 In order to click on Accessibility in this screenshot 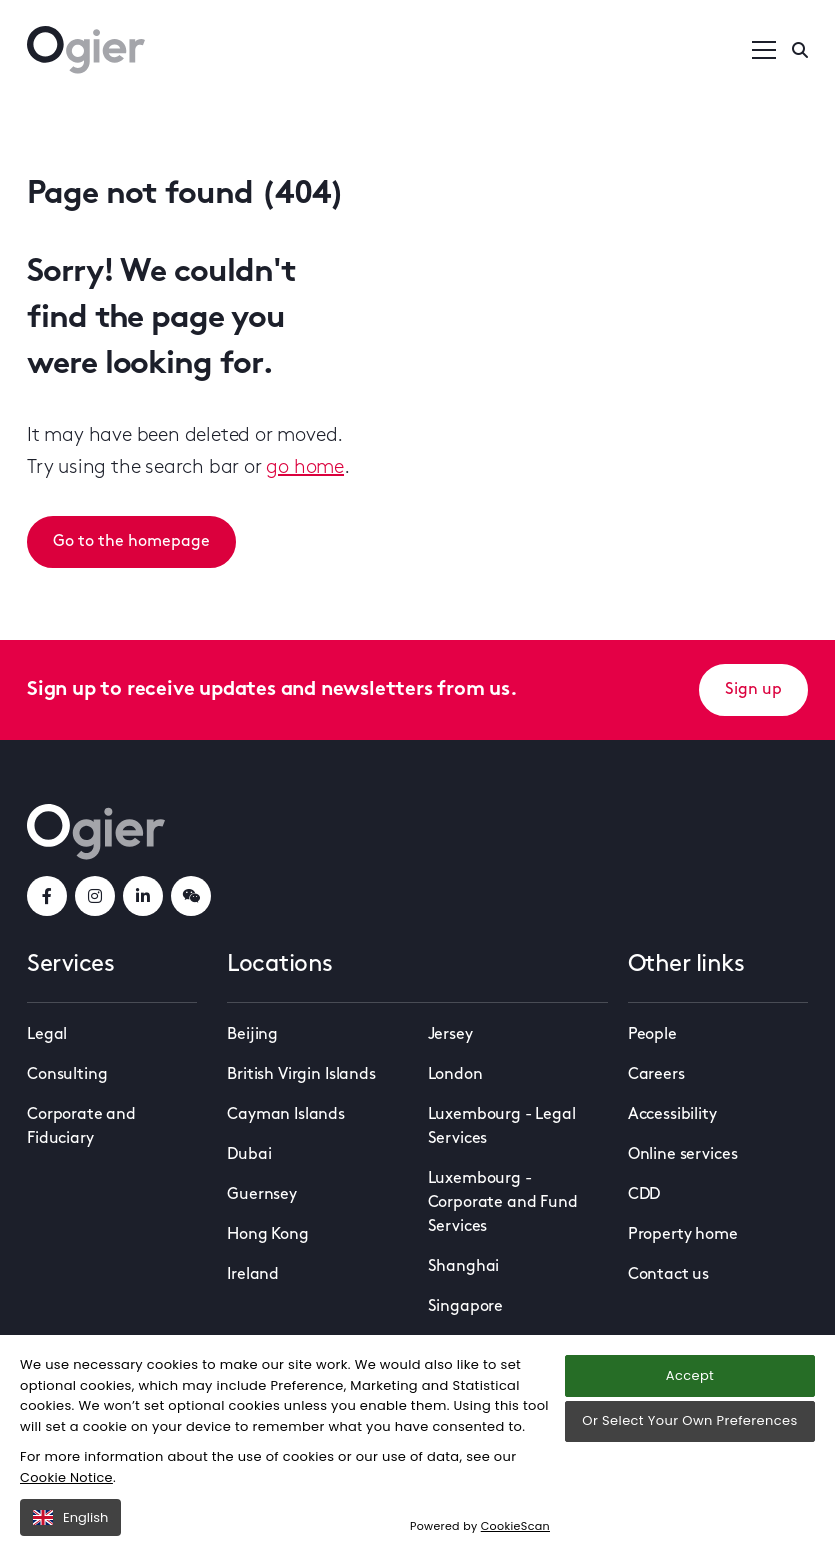, I will do `click(672, 1115)`.